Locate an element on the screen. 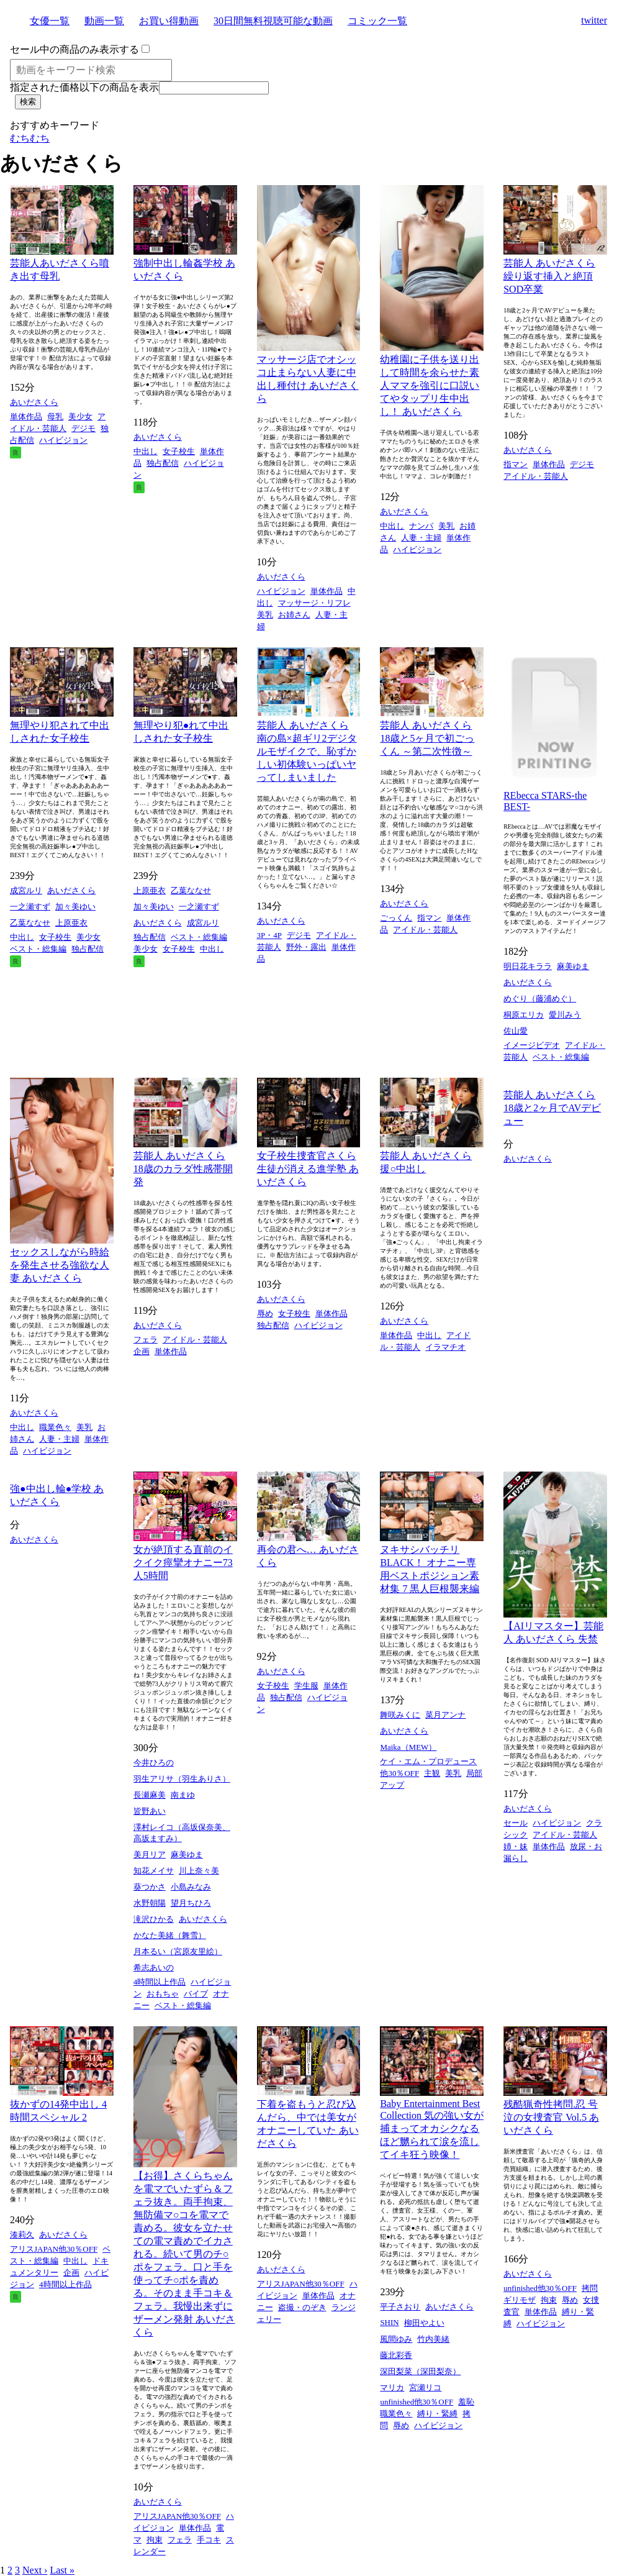  盗撮・のぞき is located at coordinates (302, 2307).